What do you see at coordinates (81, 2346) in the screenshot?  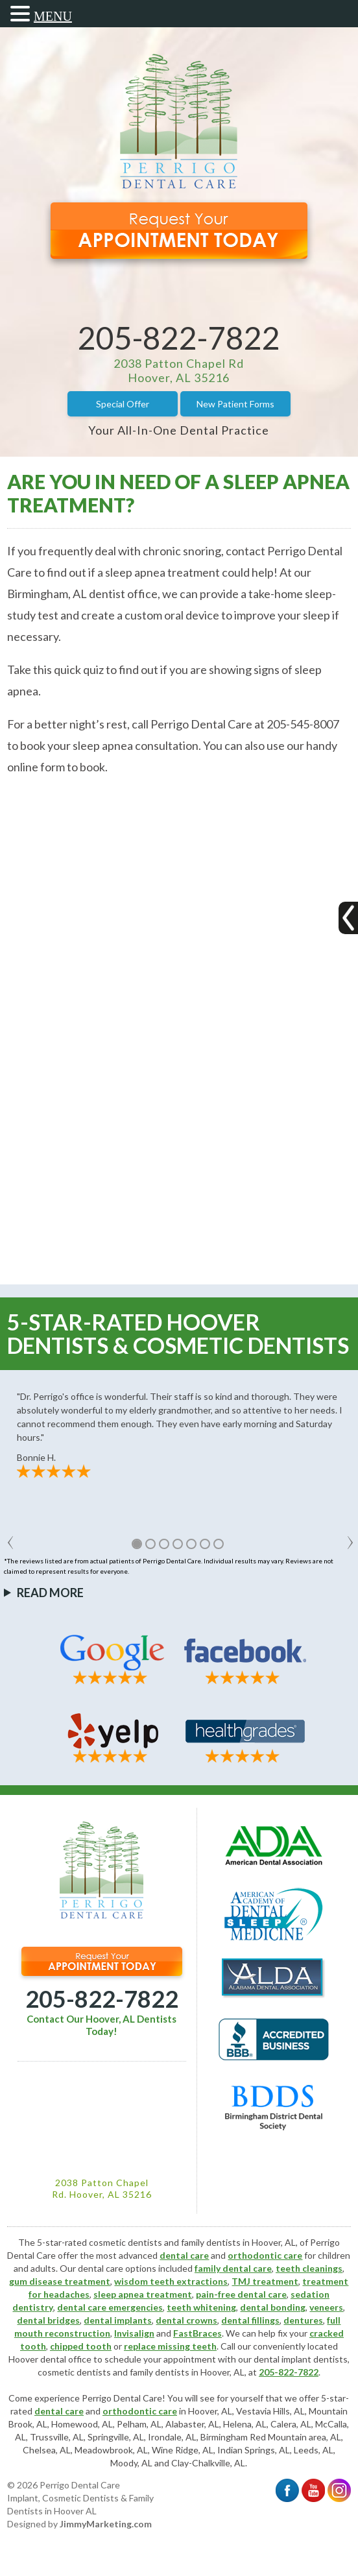 I see `chipped tooth` at bounding box center [81, 2346].